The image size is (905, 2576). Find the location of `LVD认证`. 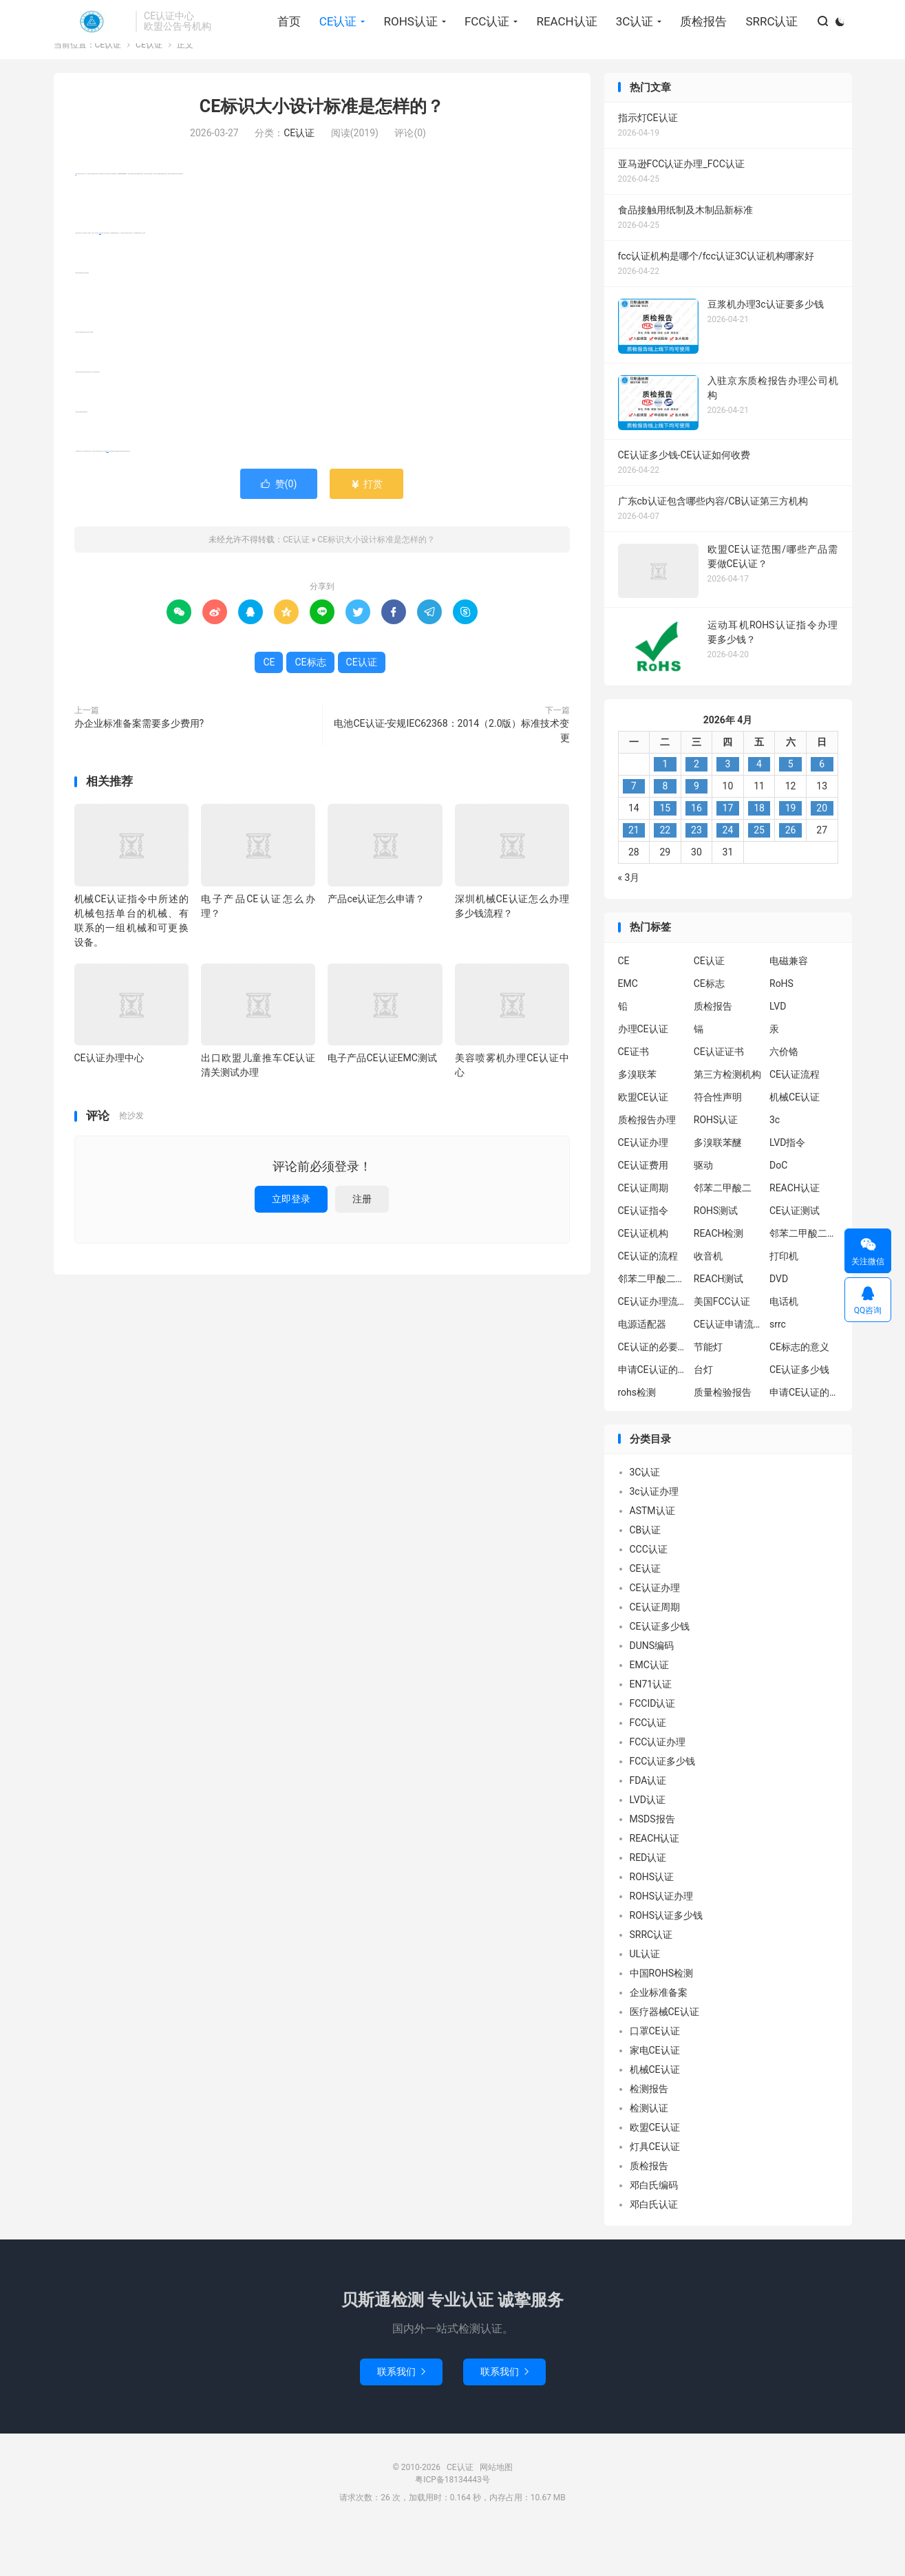

LVD认证 is located at coordinates (648, 1844).